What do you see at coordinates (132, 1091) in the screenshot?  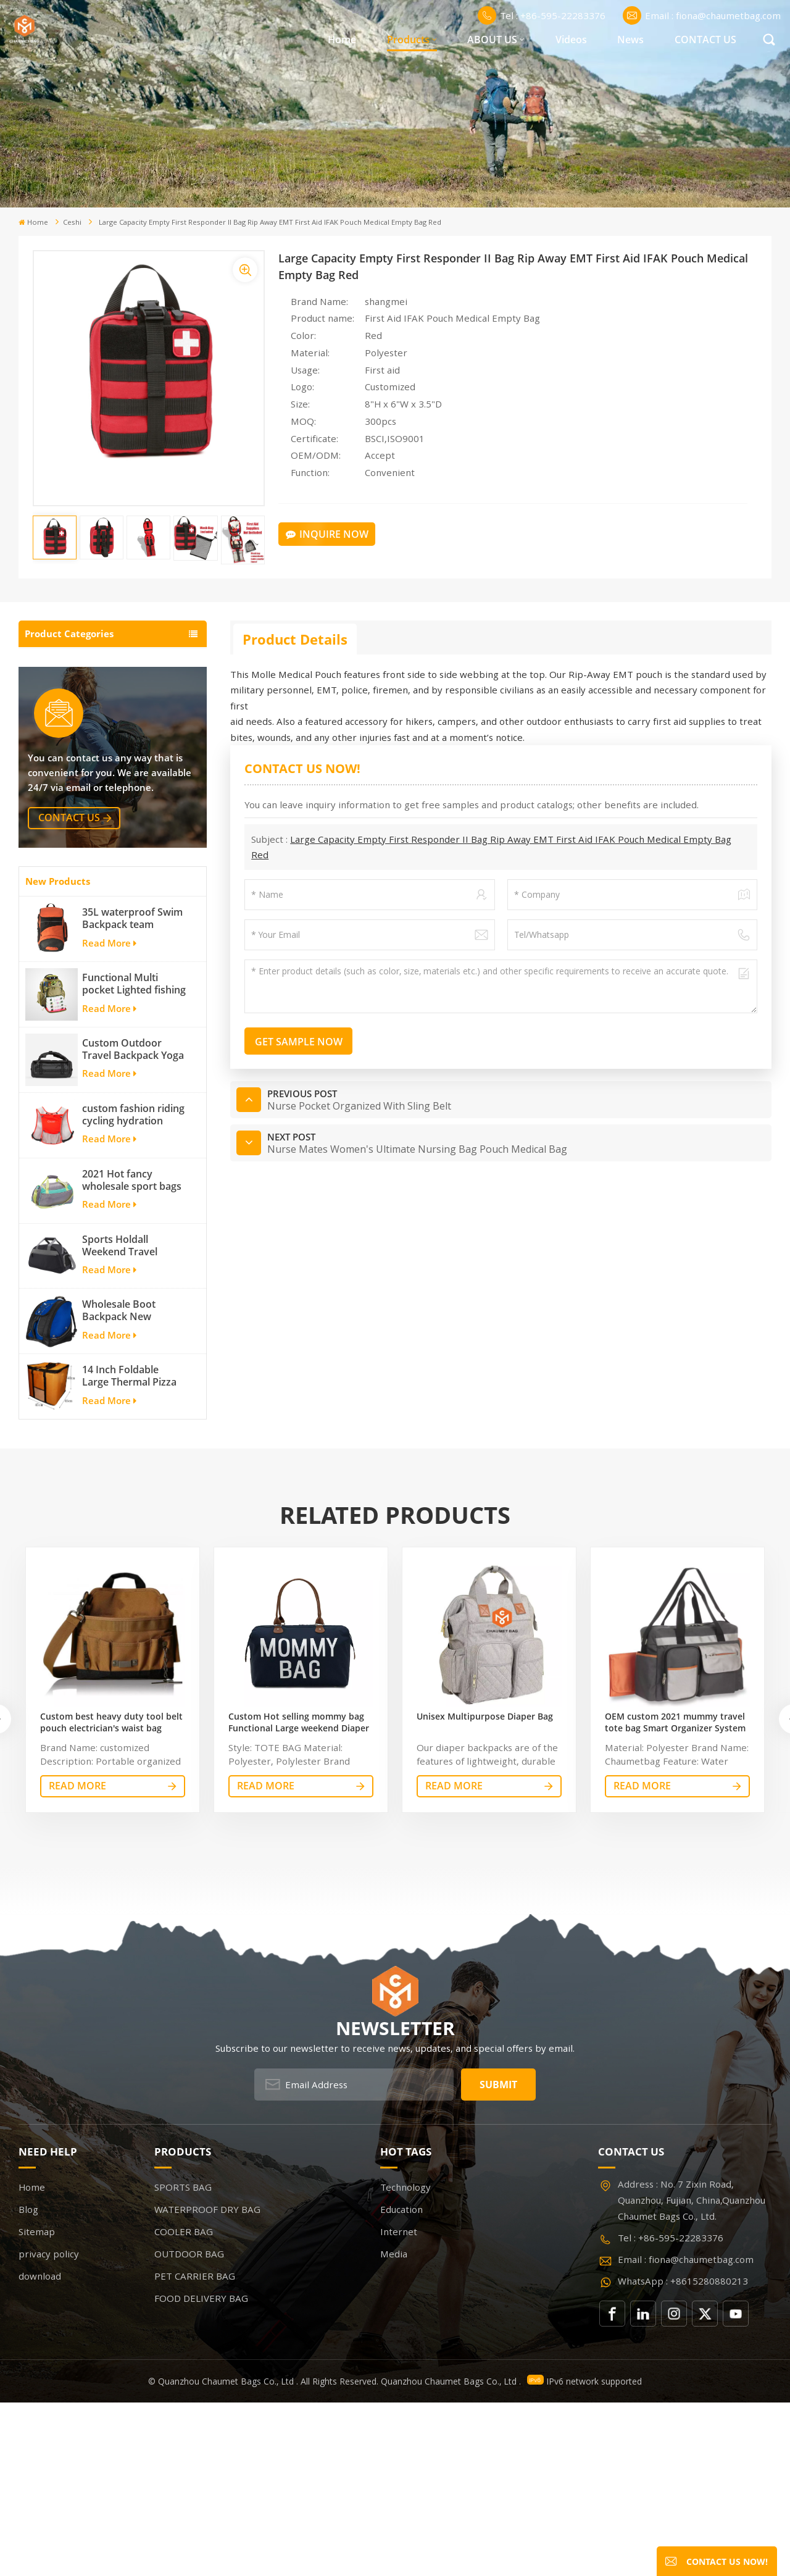 I see `35L waterproof Swim Backpack team backpack` at bounding box center [132, 1091].